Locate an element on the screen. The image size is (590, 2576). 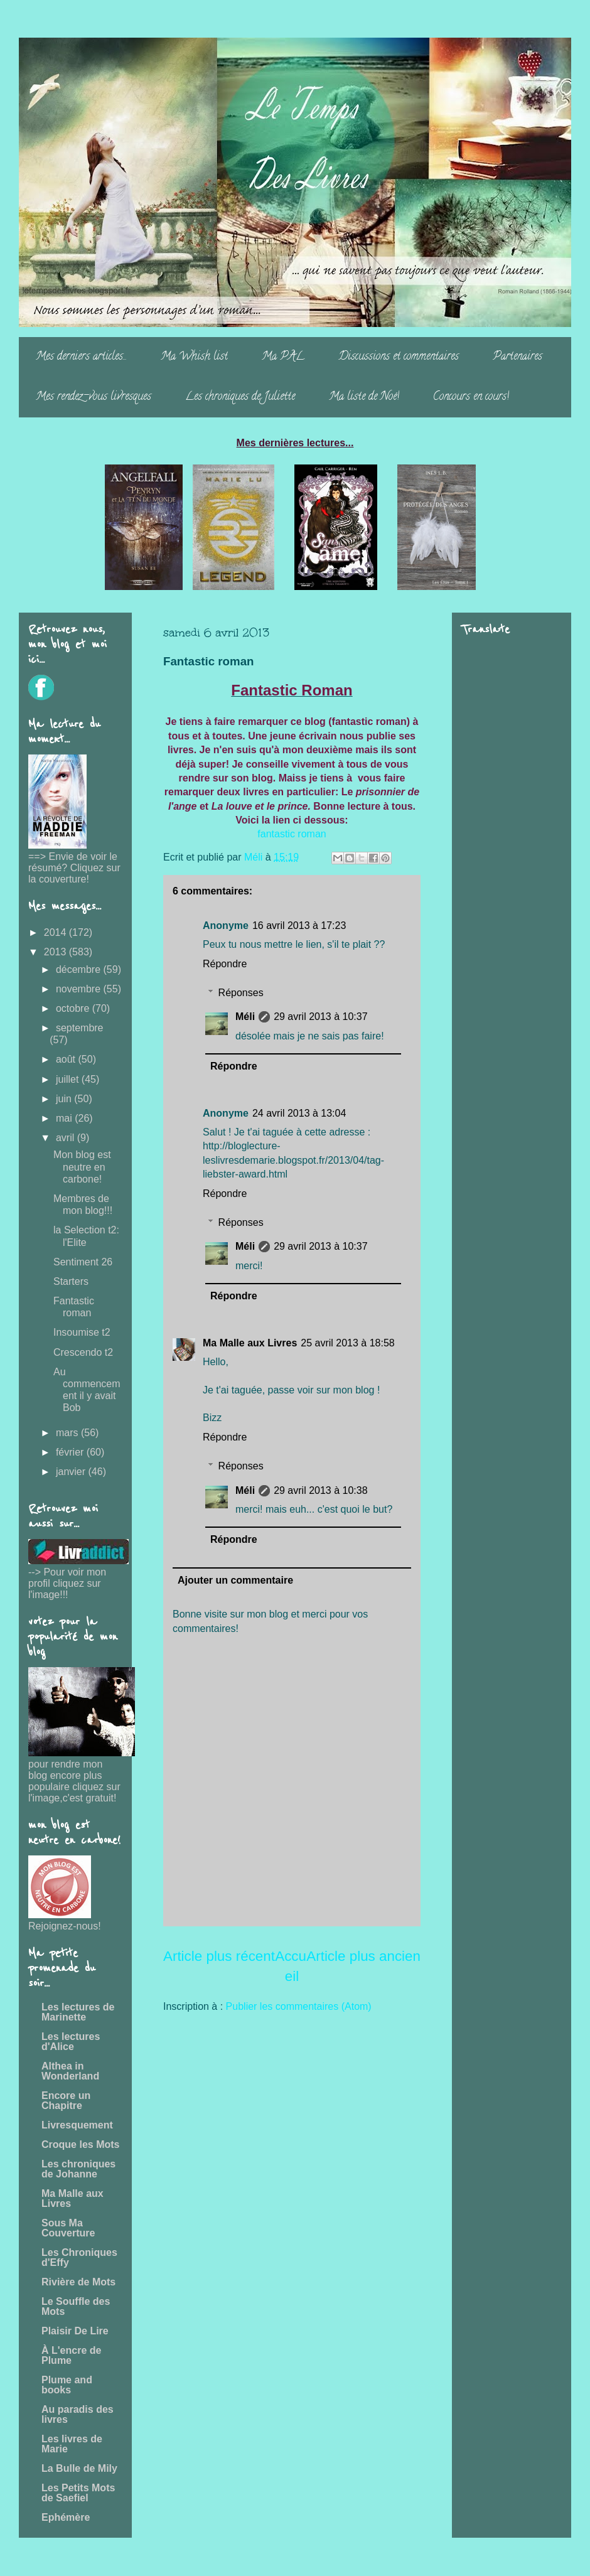
Article plus ancien is located at coordinates (363, 1956).